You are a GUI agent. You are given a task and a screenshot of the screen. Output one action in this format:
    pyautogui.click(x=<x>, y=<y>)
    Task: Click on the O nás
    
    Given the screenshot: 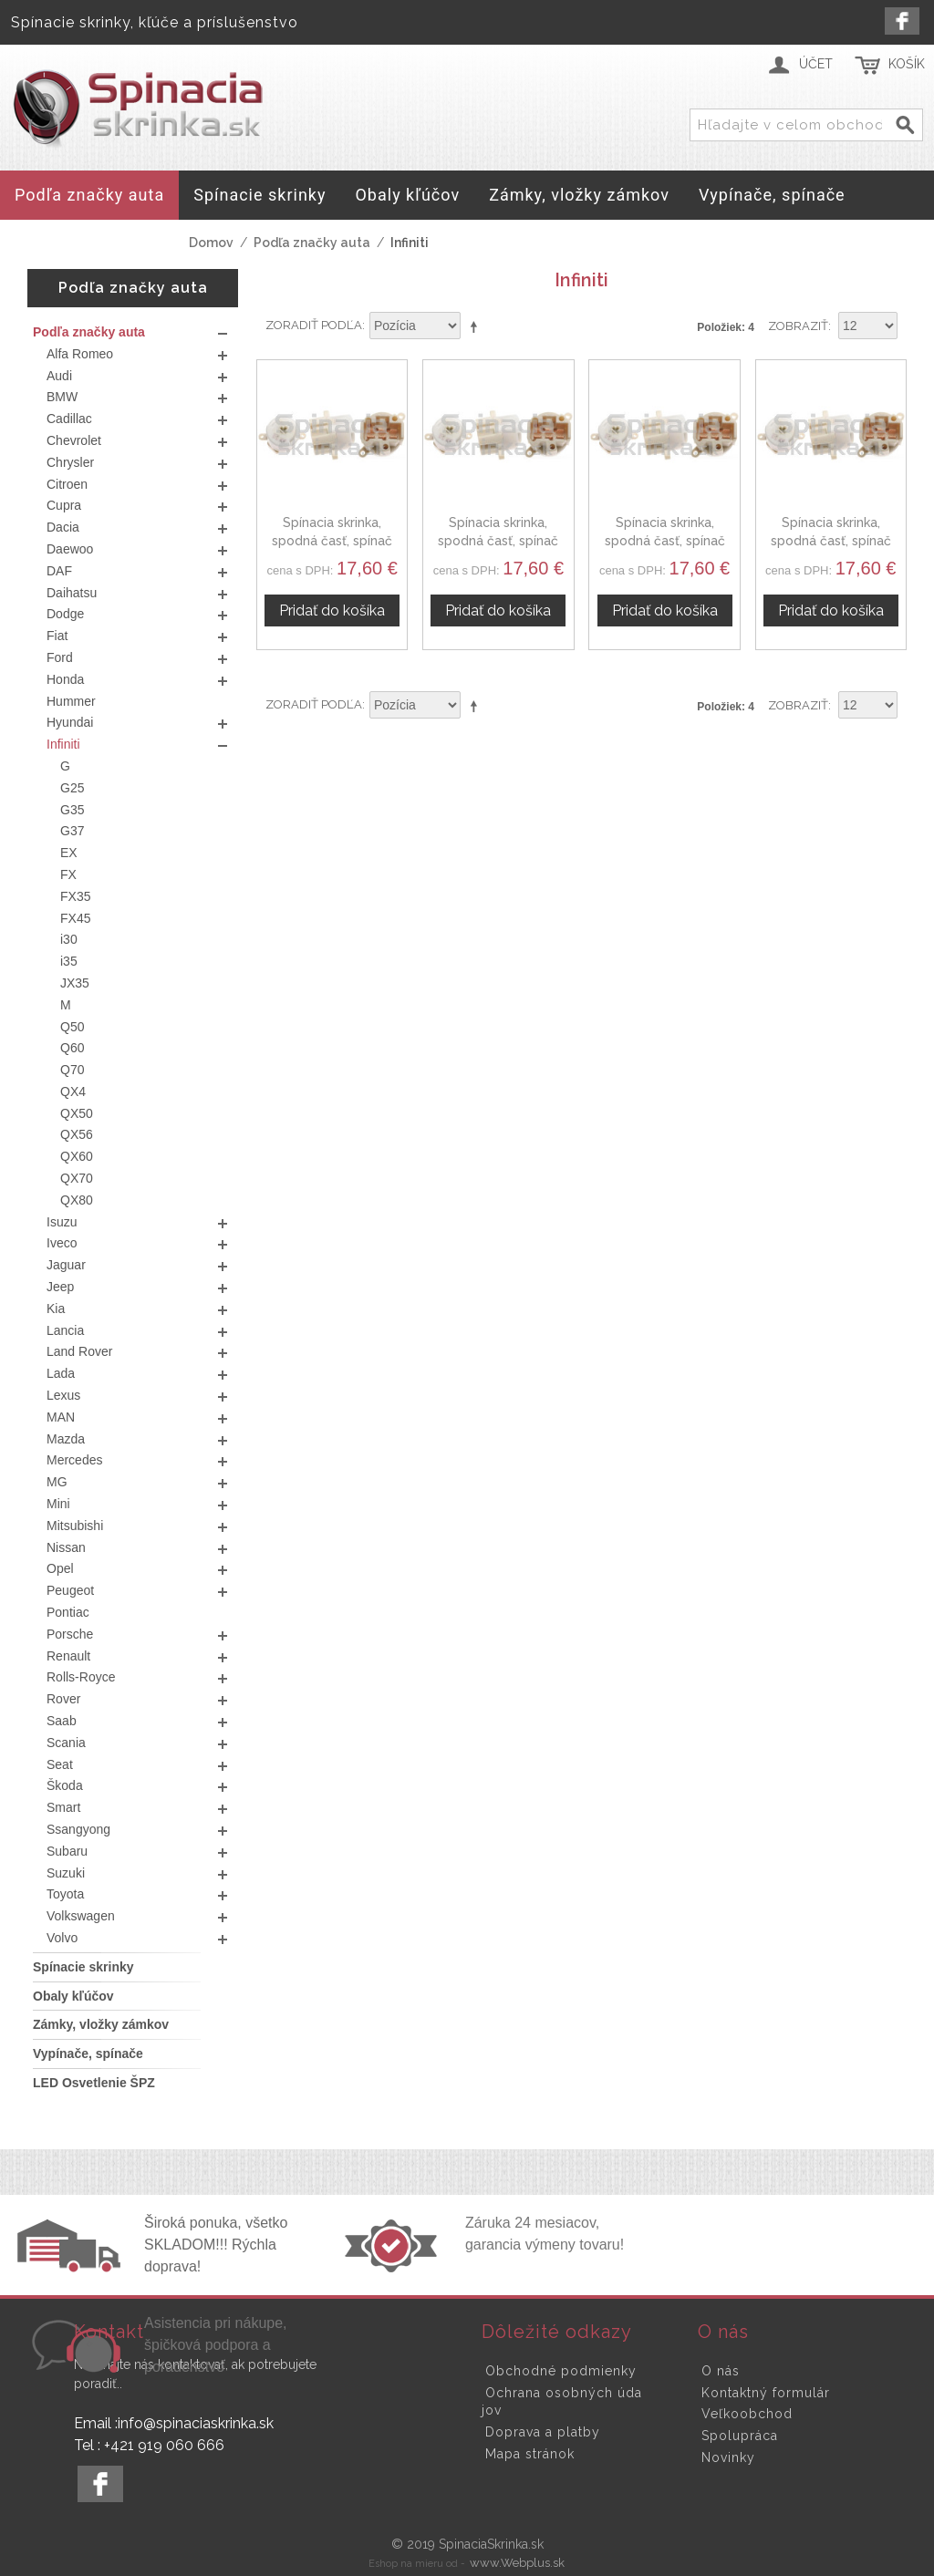 What is the action you would take?
    pyautogui.click(x=720, y=2371)
    